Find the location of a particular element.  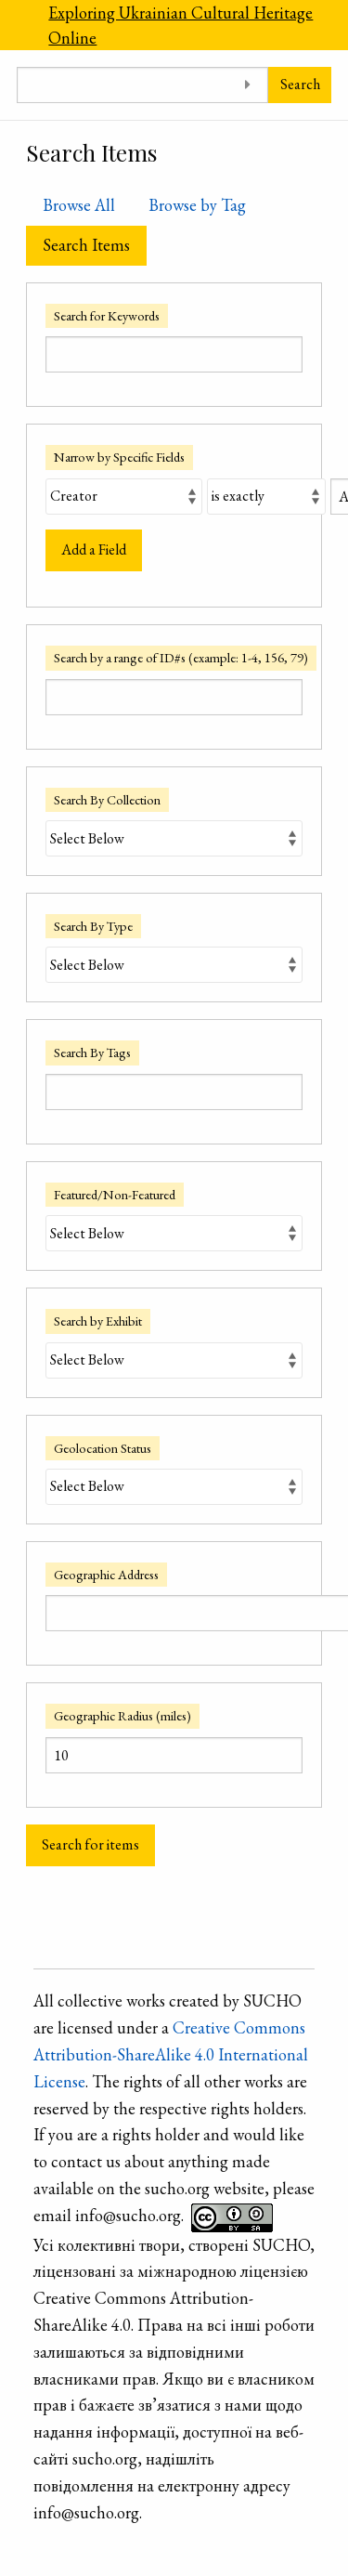

Search By Tags is located at coordinates (92, 1052).